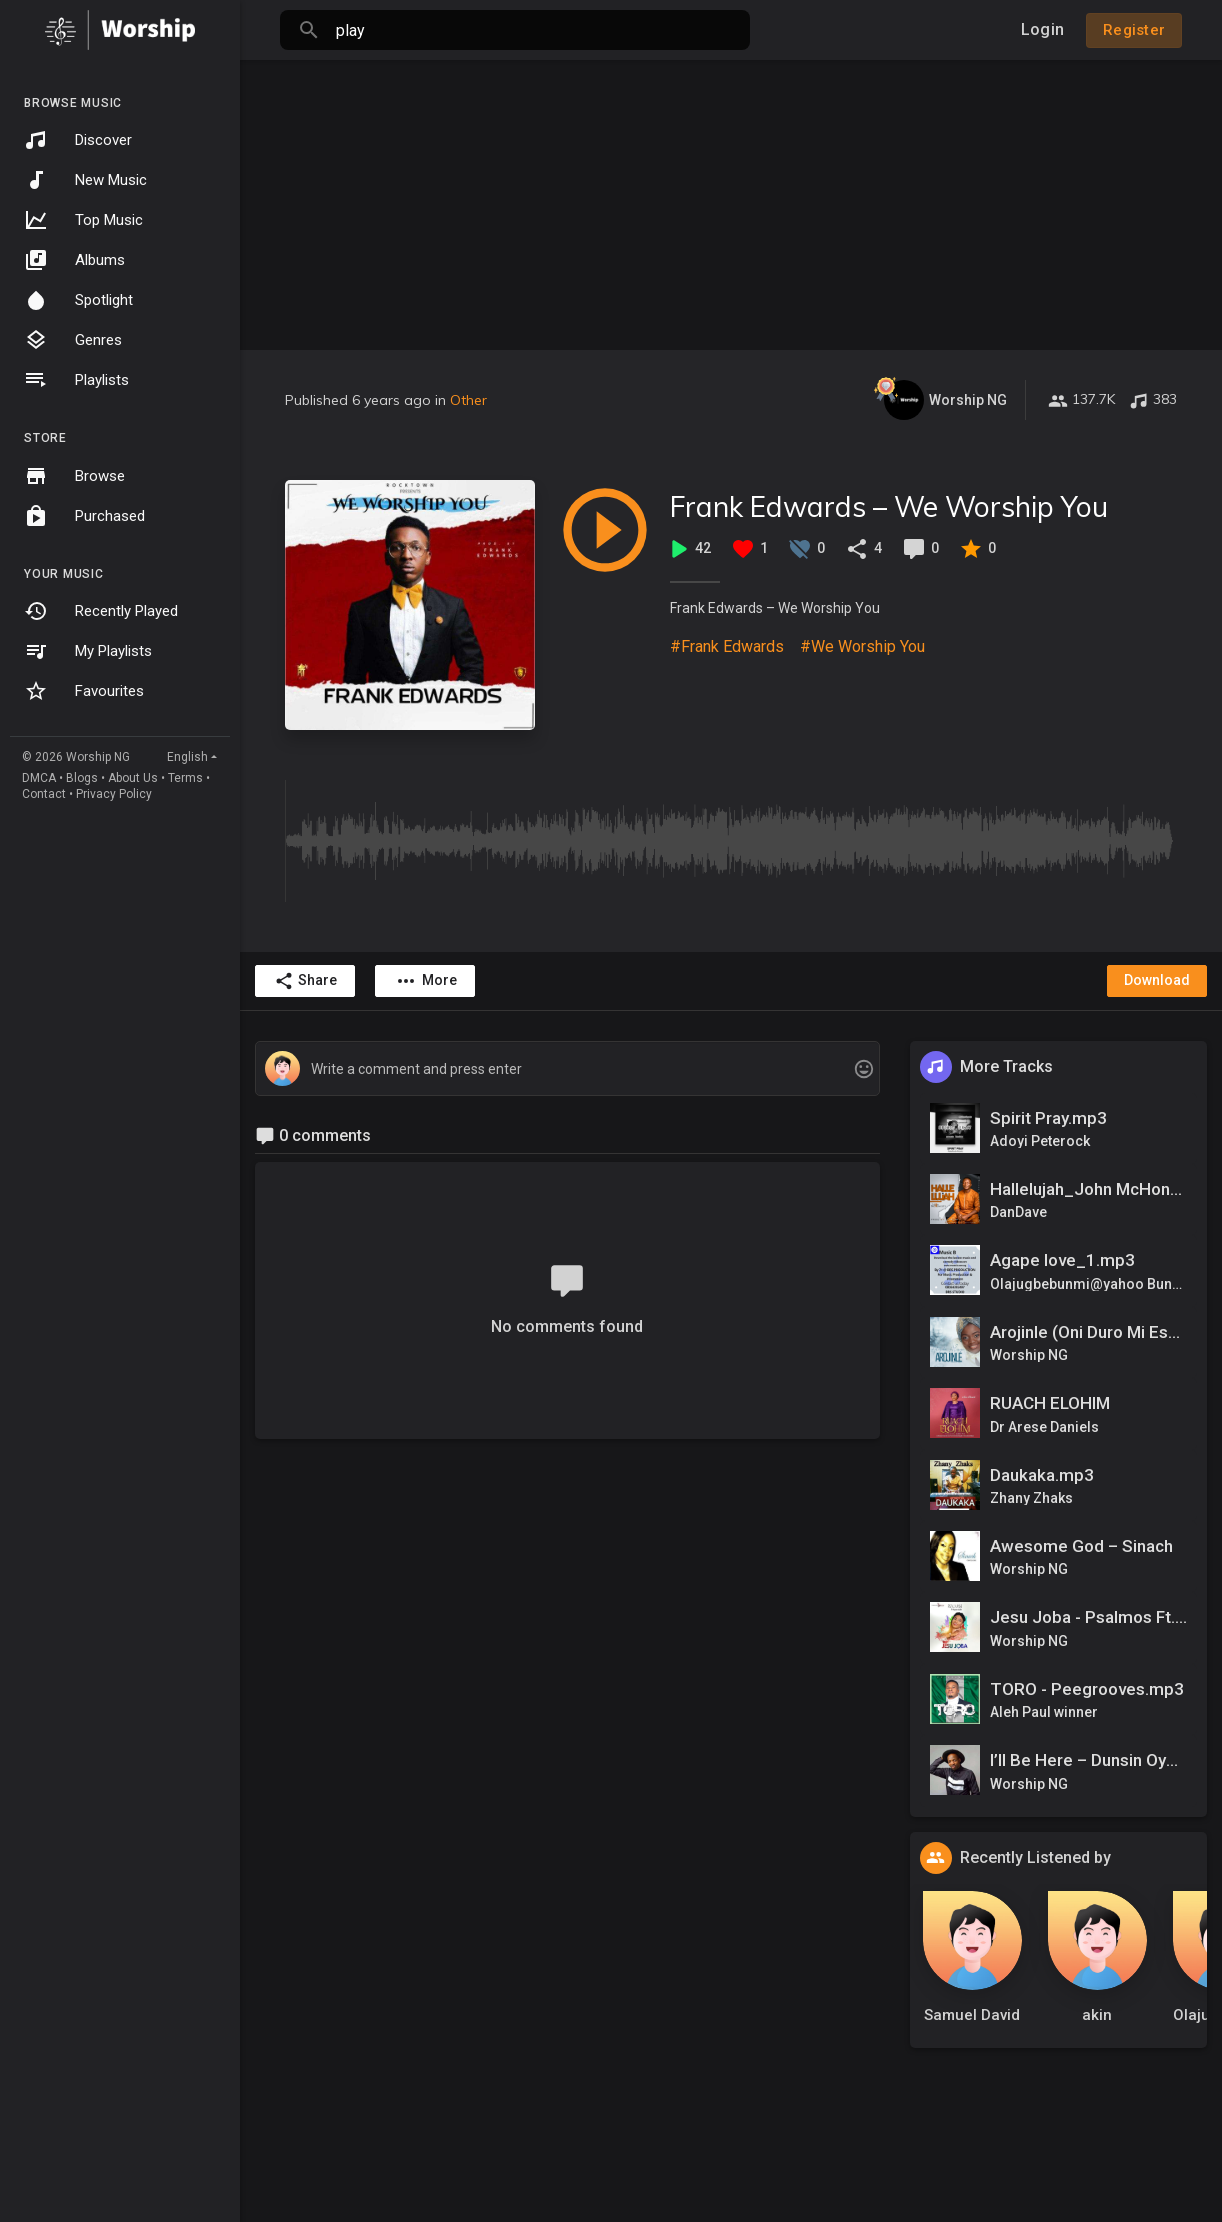 The image size is (1222, 2222). I want to click on Top Music, so click(83, 220).